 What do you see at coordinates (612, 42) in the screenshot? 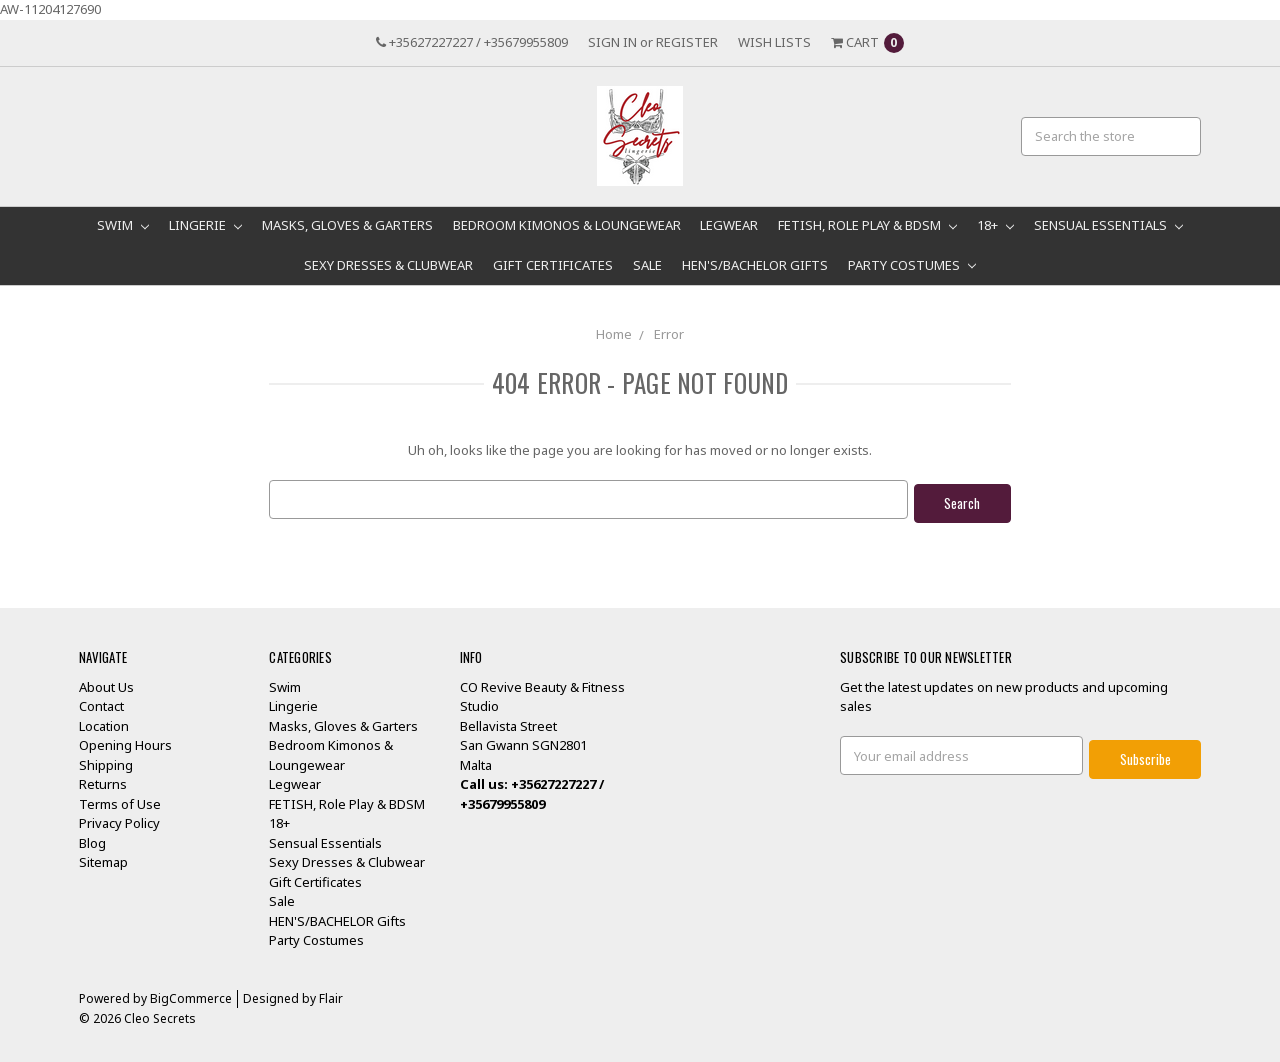
I see `Sign in` at bounding box center [612, 42].